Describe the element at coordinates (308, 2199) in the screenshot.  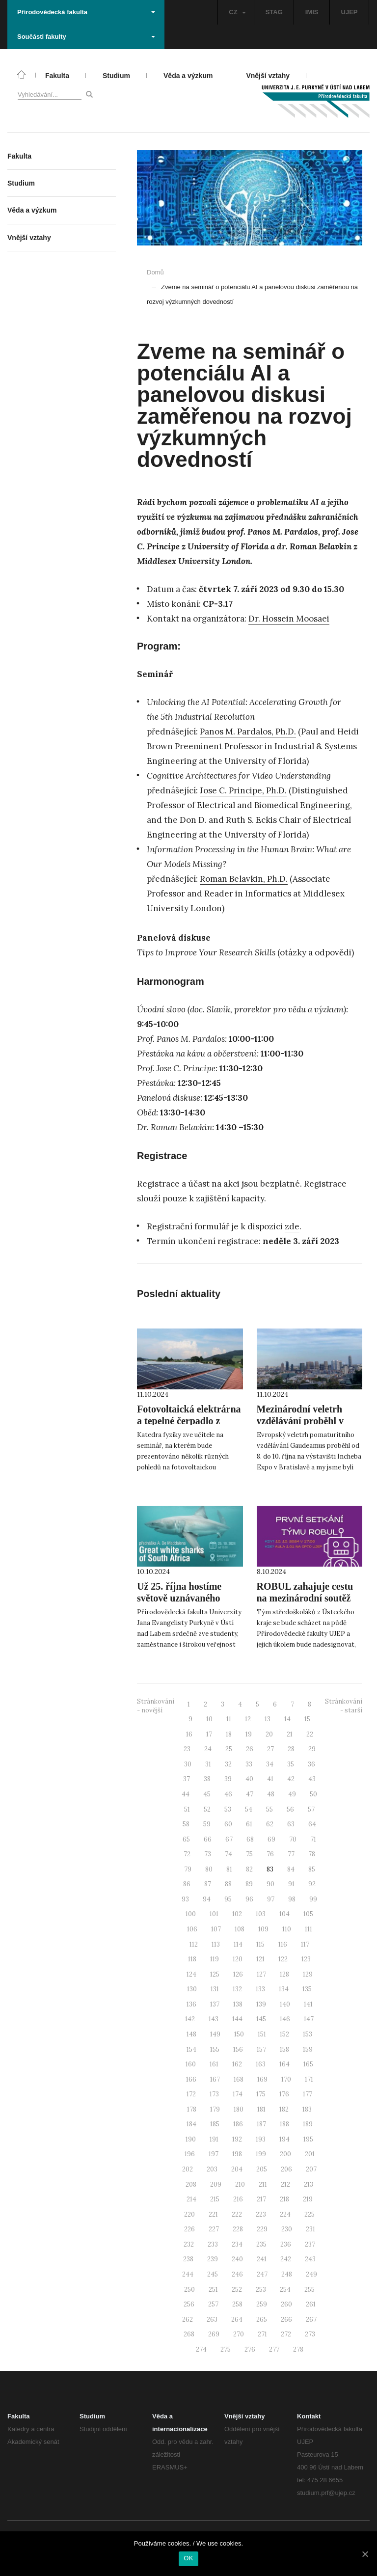
I see `219` at that location.